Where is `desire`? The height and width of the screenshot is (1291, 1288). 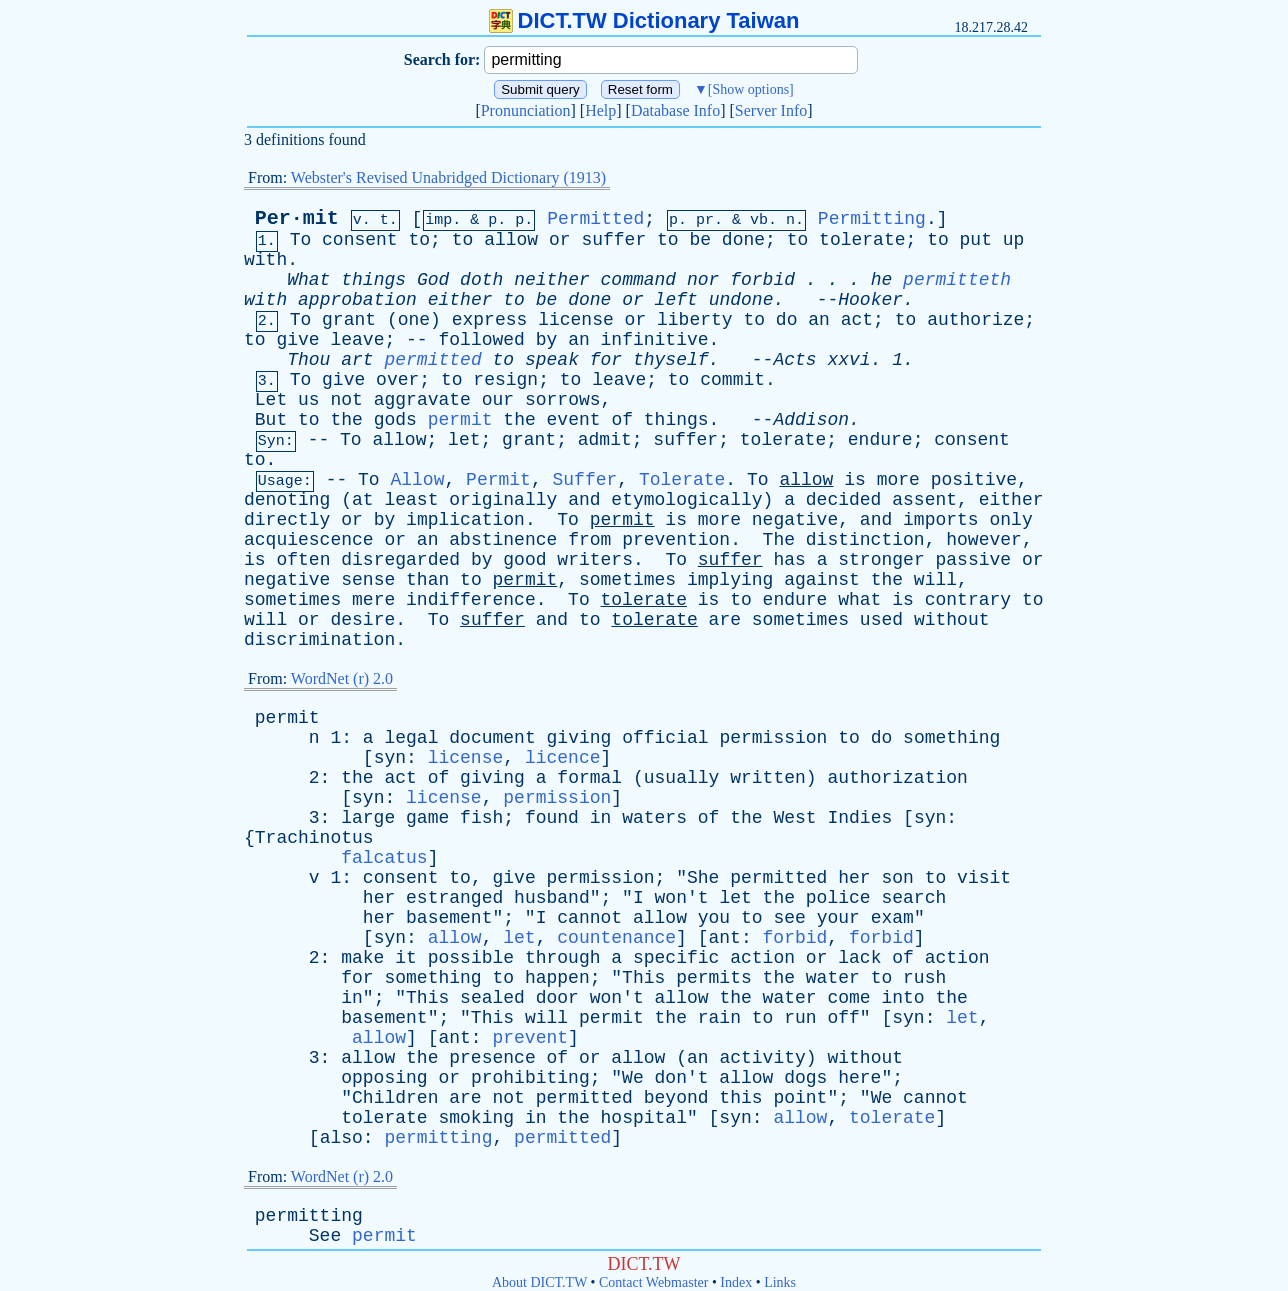 desire is located at coordinates (362, 620).